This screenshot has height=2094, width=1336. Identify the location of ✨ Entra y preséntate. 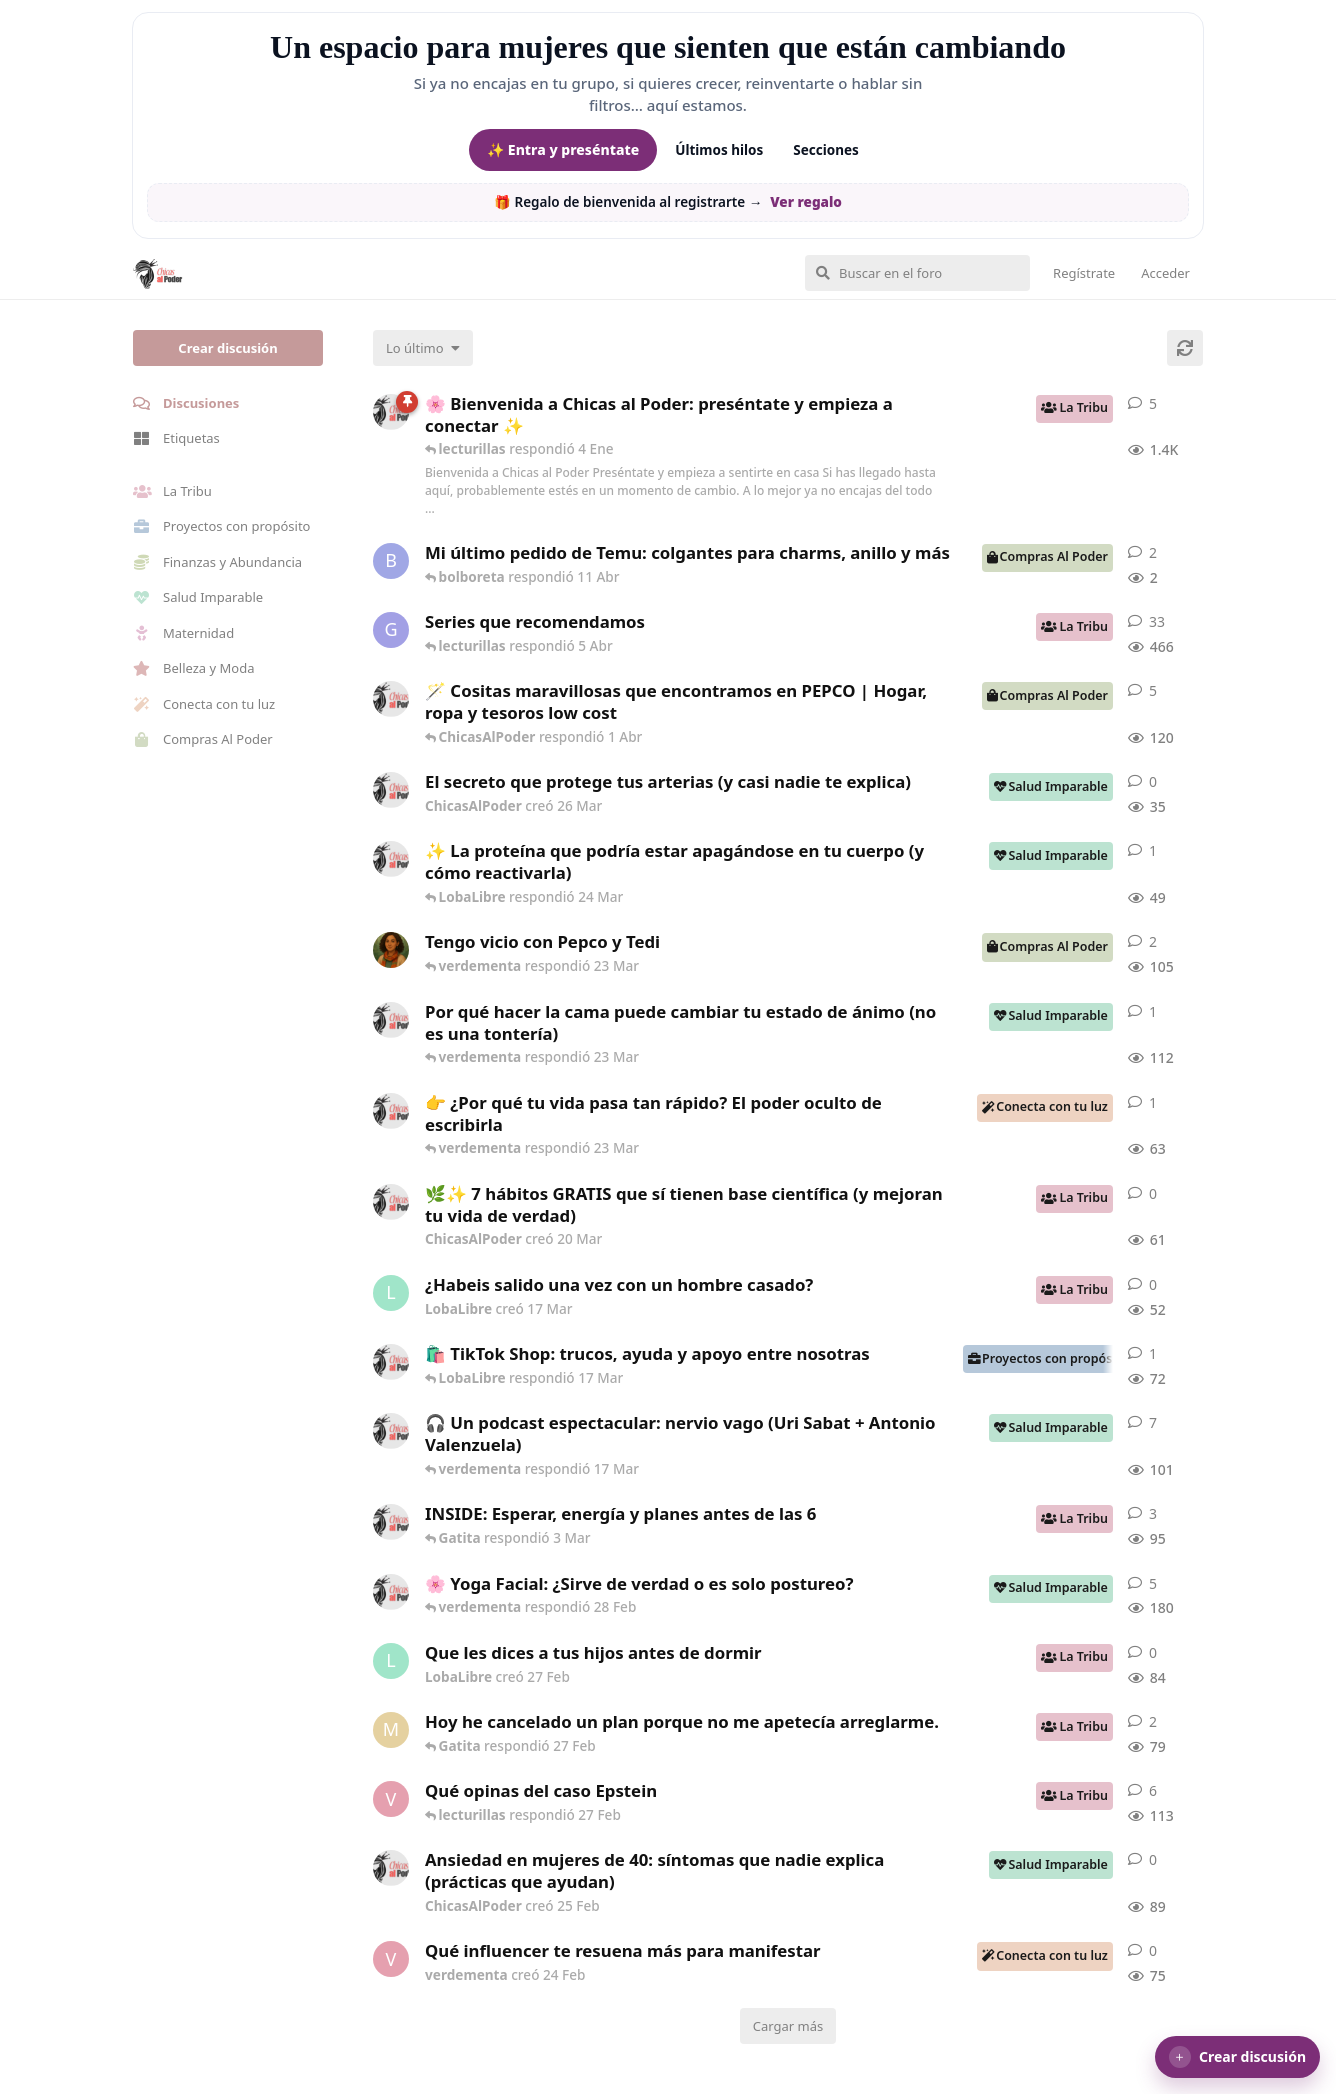
(563, 149).